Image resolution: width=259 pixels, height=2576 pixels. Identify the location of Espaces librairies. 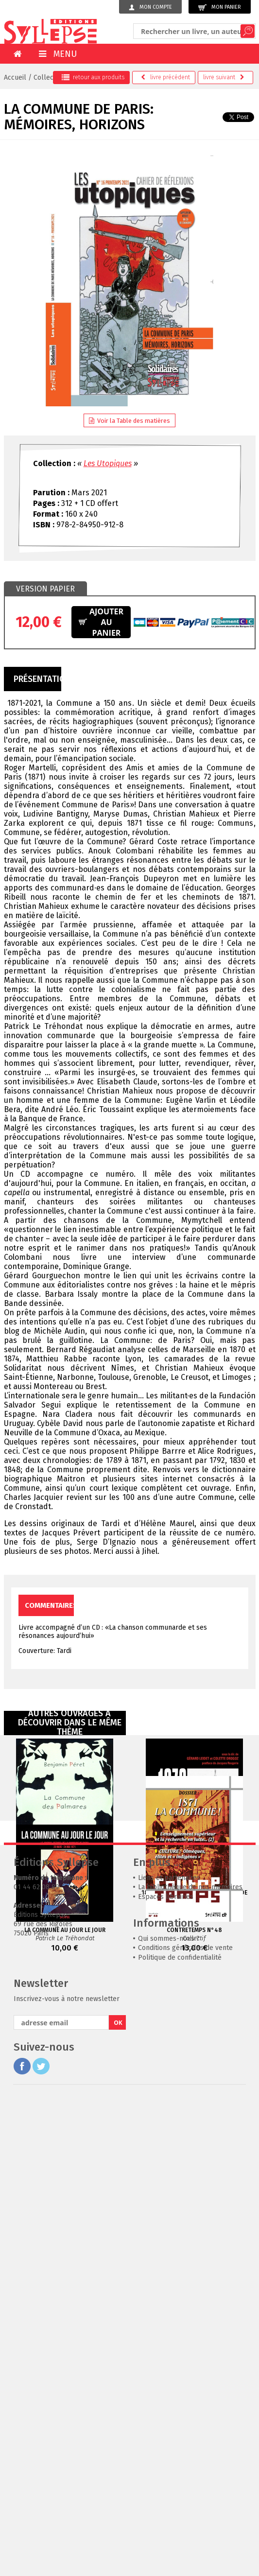
(165, 2188).